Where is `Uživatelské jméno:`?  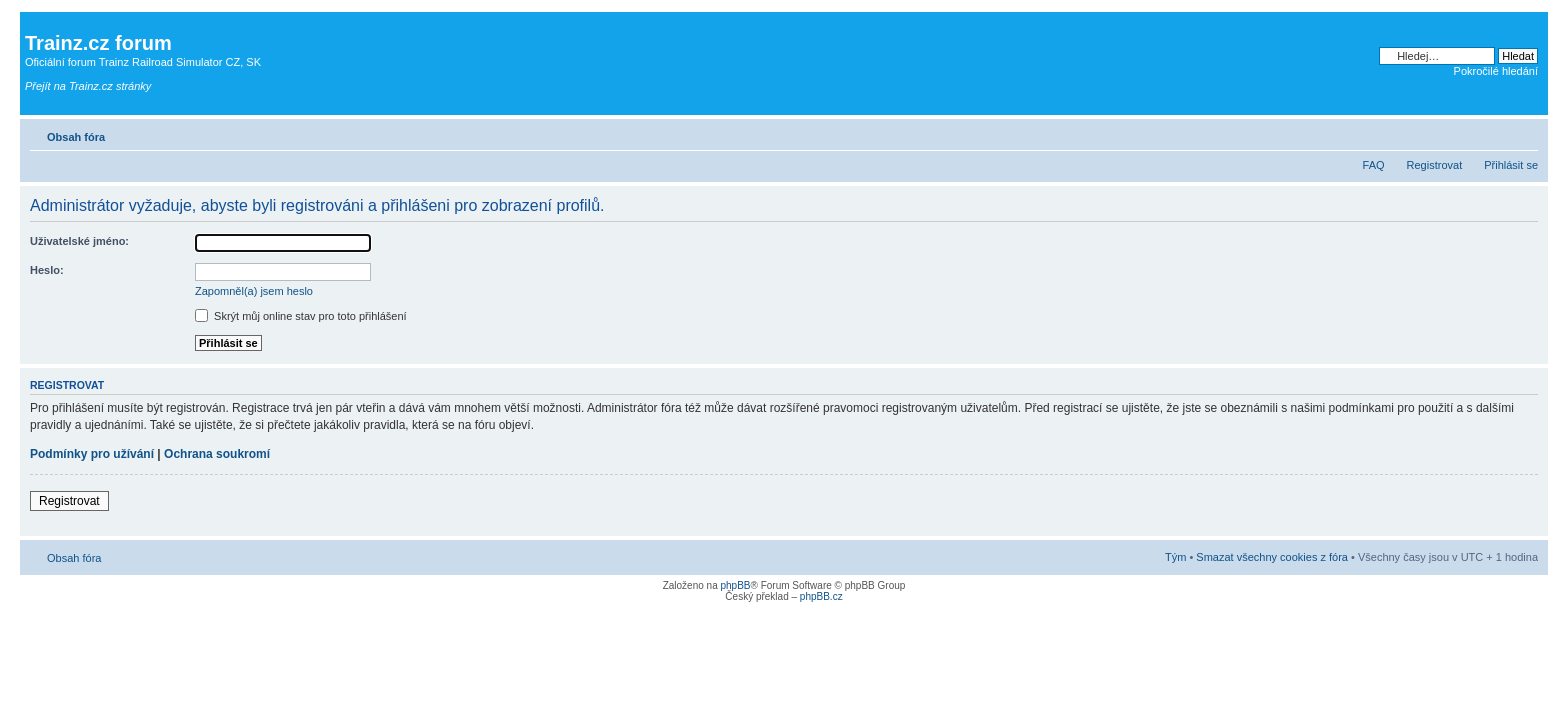 Uživatelské jméno: is located at coordinates (79, 241).